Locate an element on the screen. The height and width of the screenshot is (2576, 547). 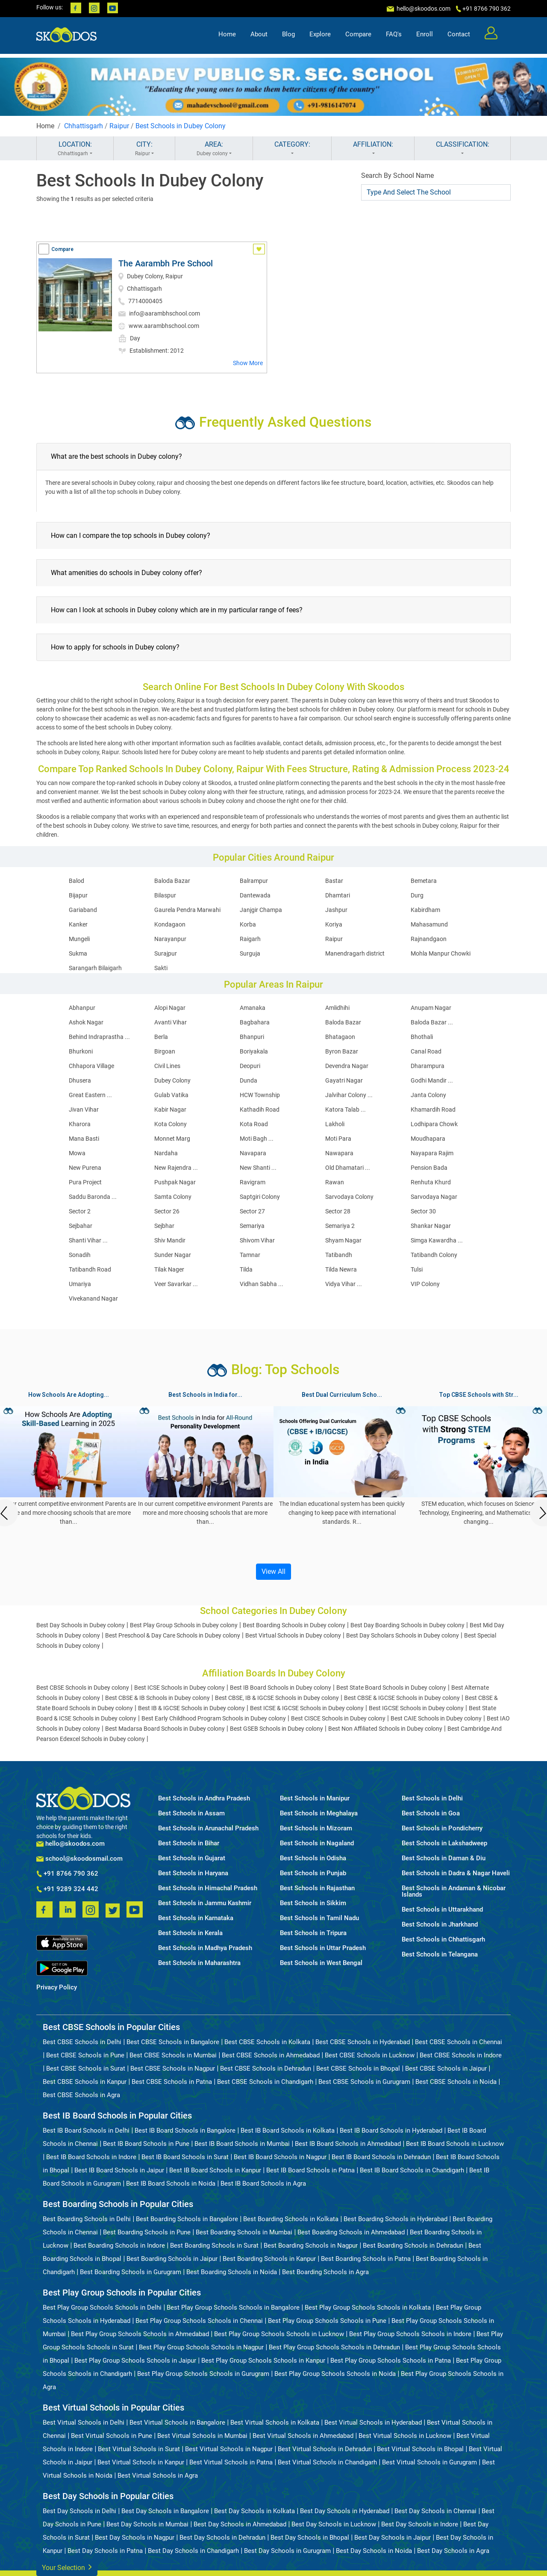
Tatibandh Colony is located at coordinates (434, 1254).